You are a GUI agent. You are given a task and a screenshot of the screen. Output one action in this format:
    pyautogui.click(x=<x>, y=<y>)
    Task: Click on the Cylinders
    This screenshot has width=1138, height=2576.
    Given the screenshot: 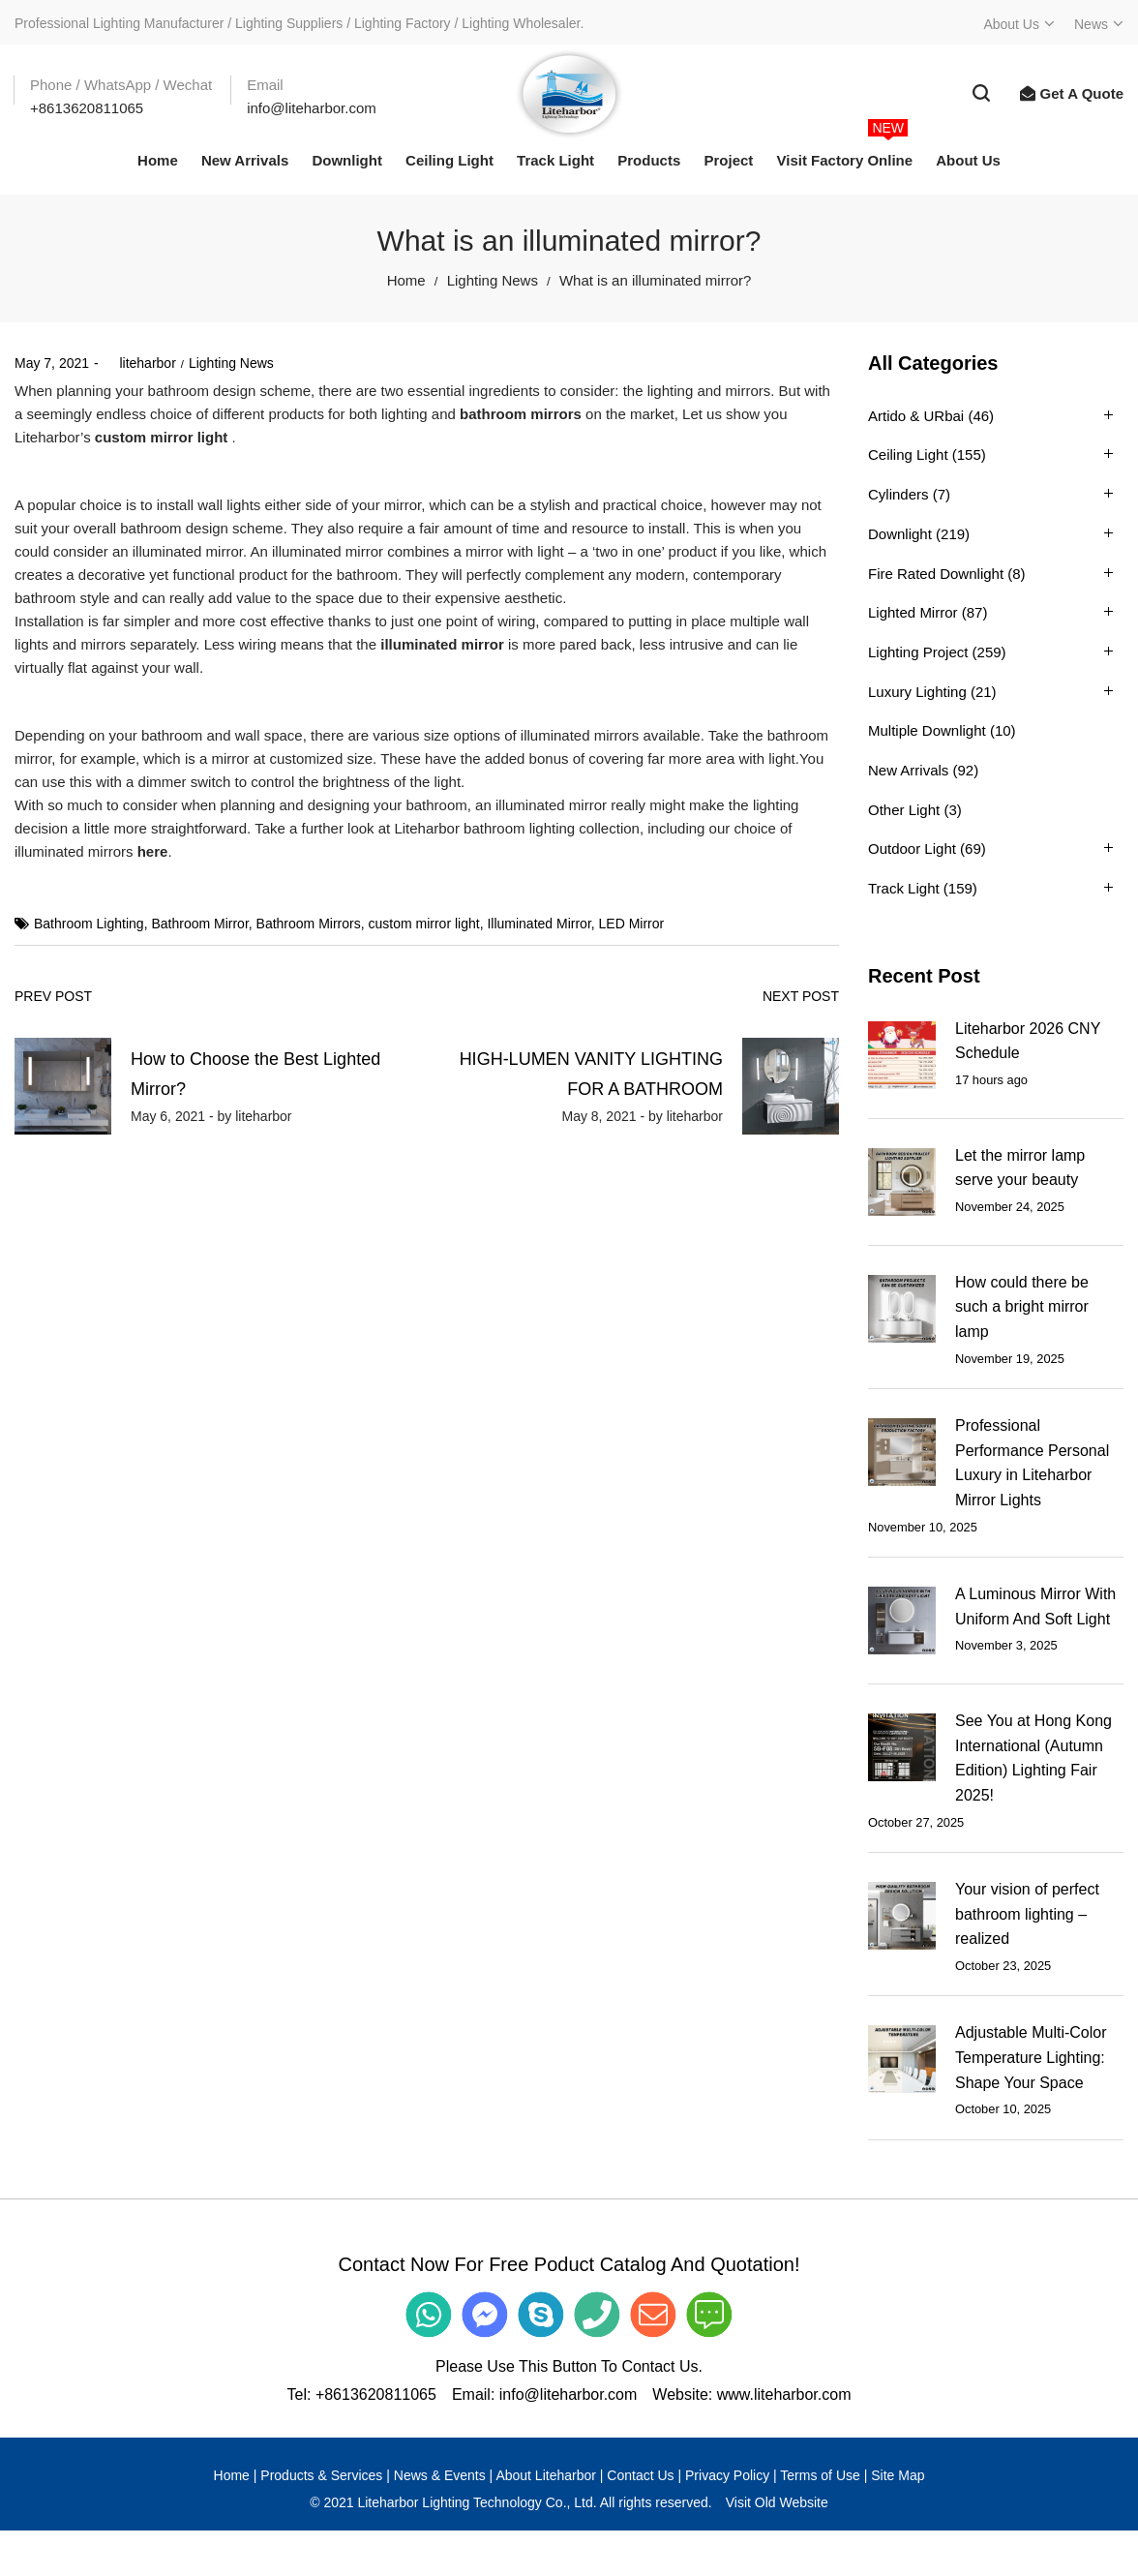 What is the action you would take?
    pyautogui.click(x=898, y=494)
    